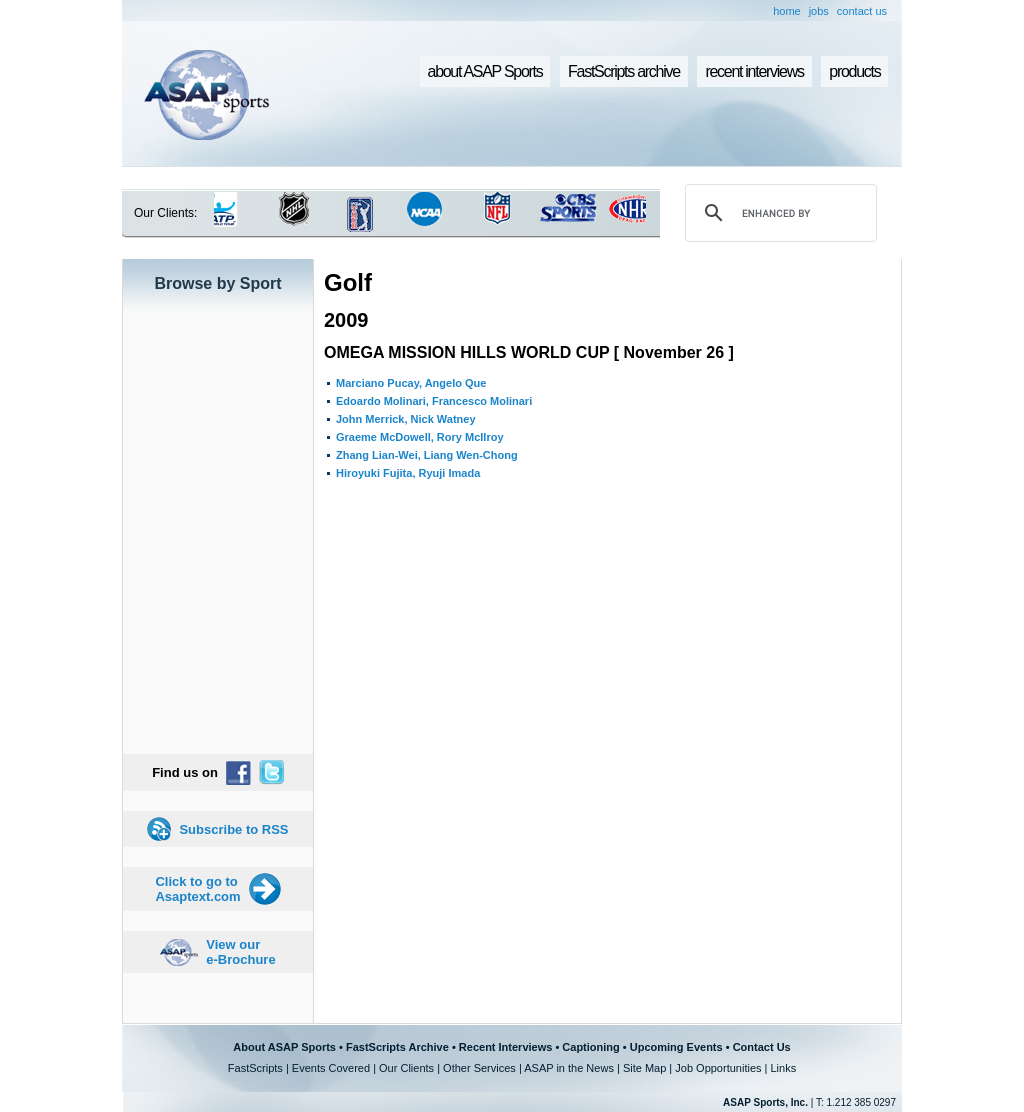 This screenshot has height=1112, width=1024. What do you see at coordinates (408, 473) in the screenshot?
I see `Hiroyuki Fujita, Ryuji Imada` at bounding box center [408, 473].